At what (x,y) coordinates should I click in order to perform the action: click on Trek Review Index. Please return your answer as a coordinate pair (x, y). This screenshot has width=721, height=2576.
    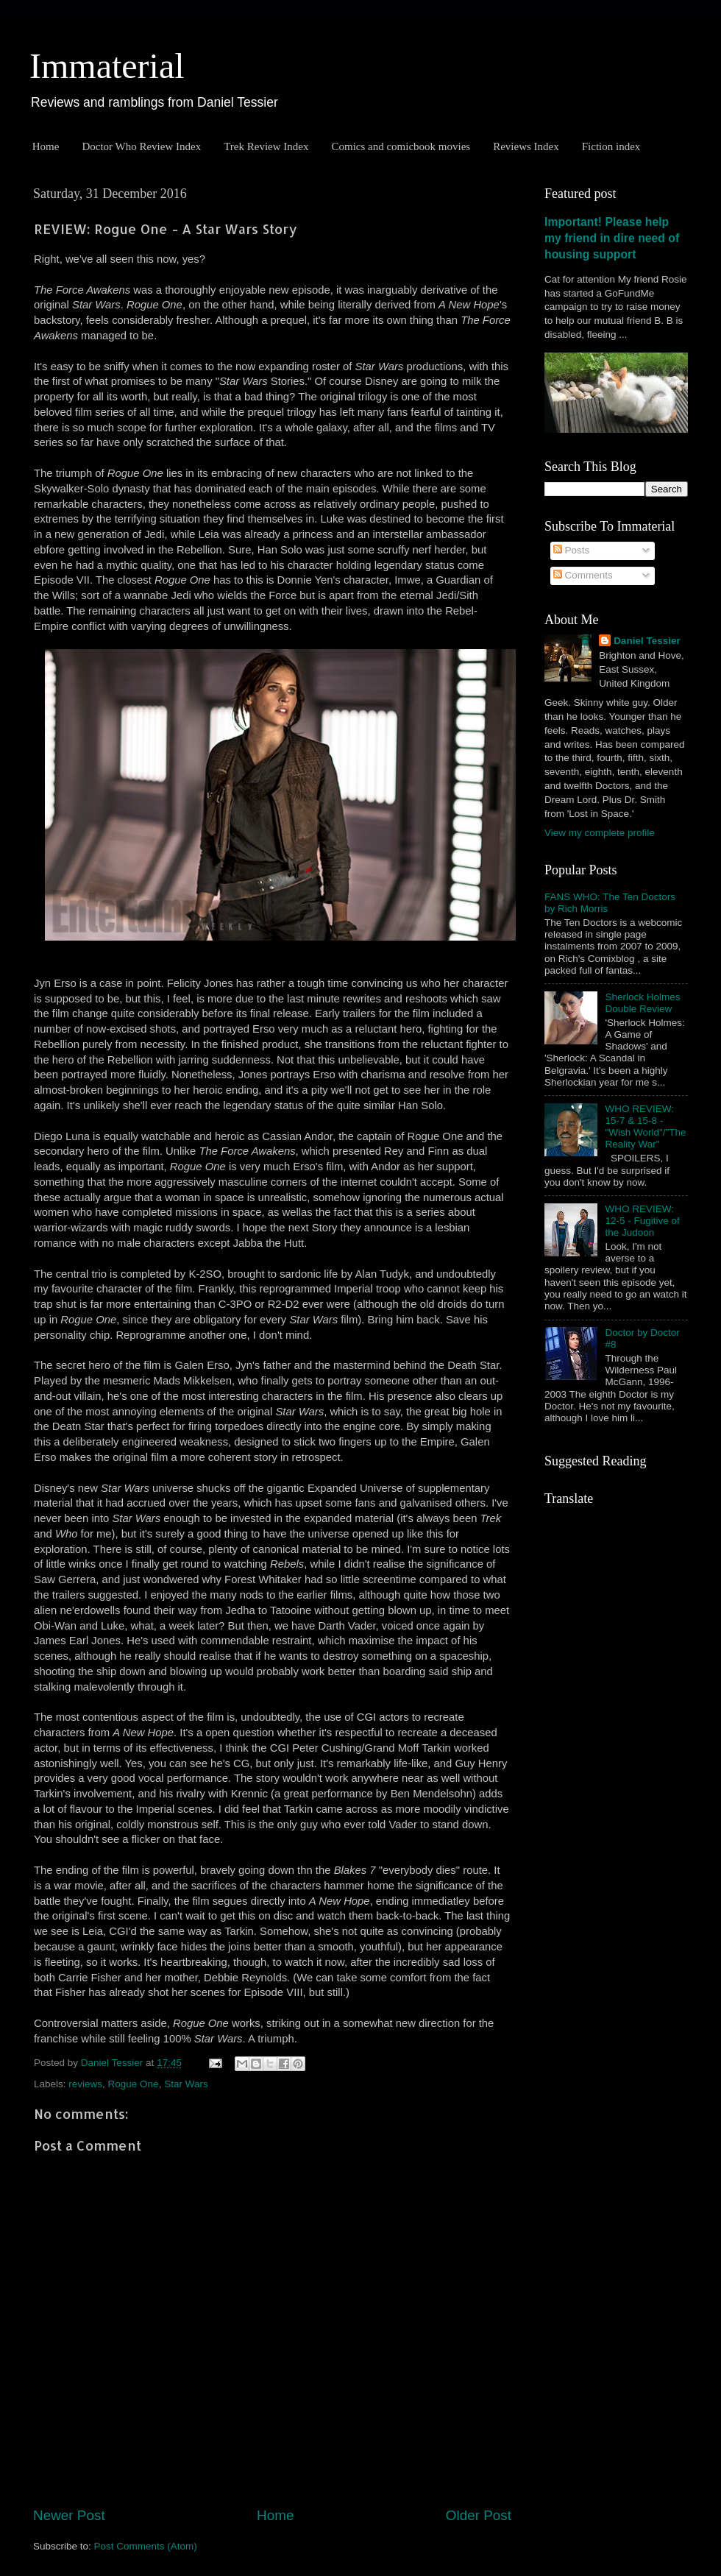
    Looking at the image, I should click on (266, 146).